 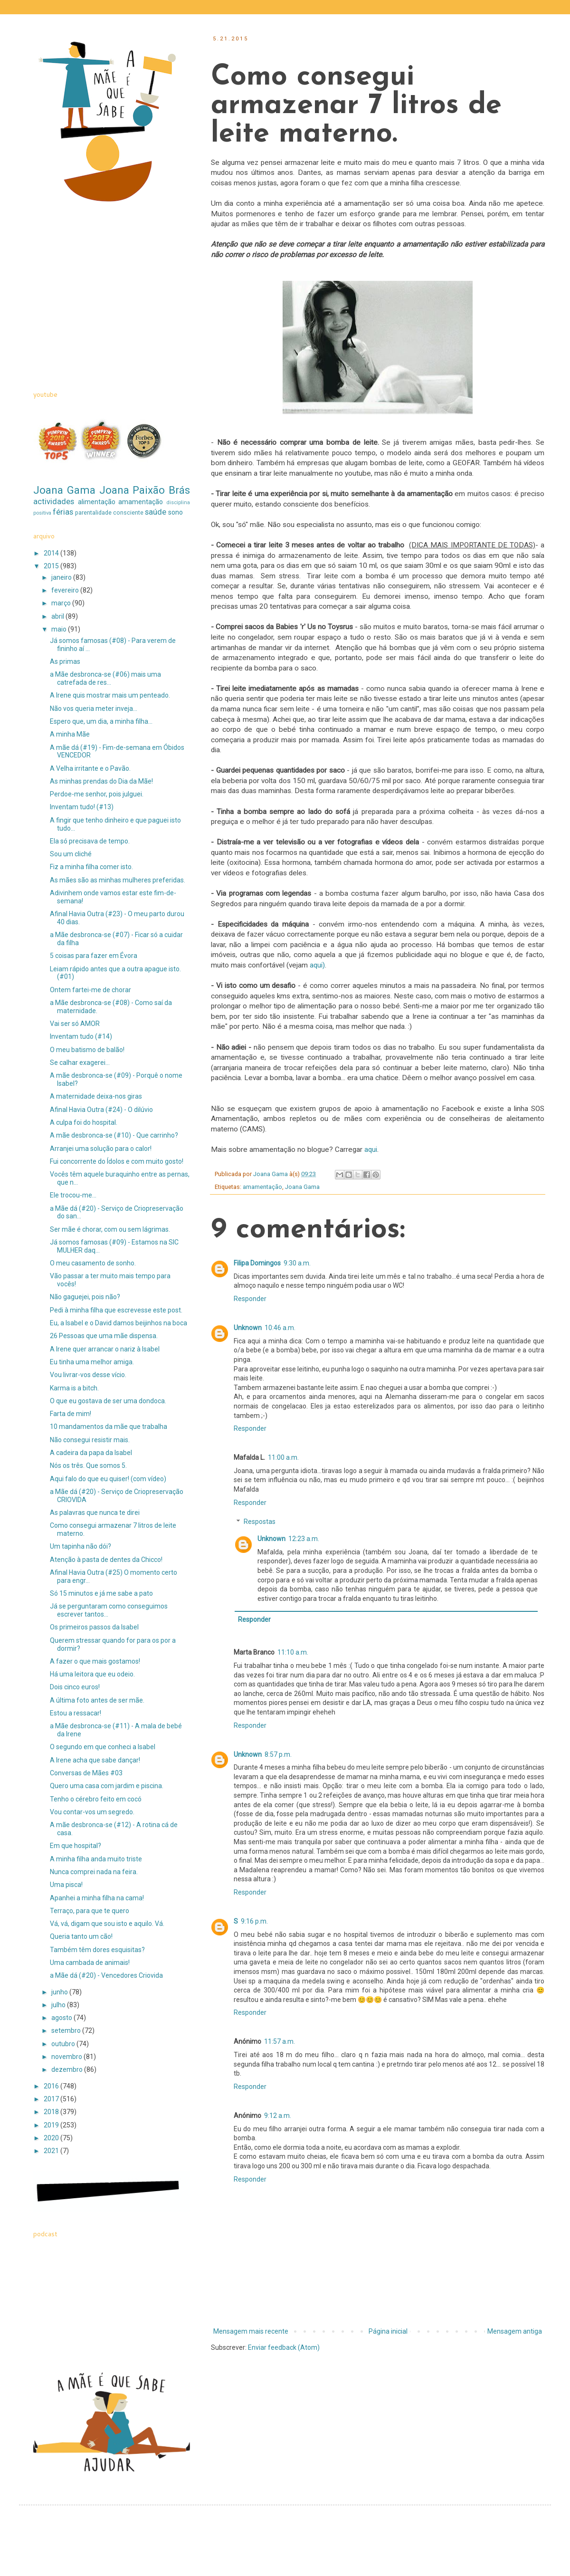 I want to click on Responder, so click(x=250, y=1298).